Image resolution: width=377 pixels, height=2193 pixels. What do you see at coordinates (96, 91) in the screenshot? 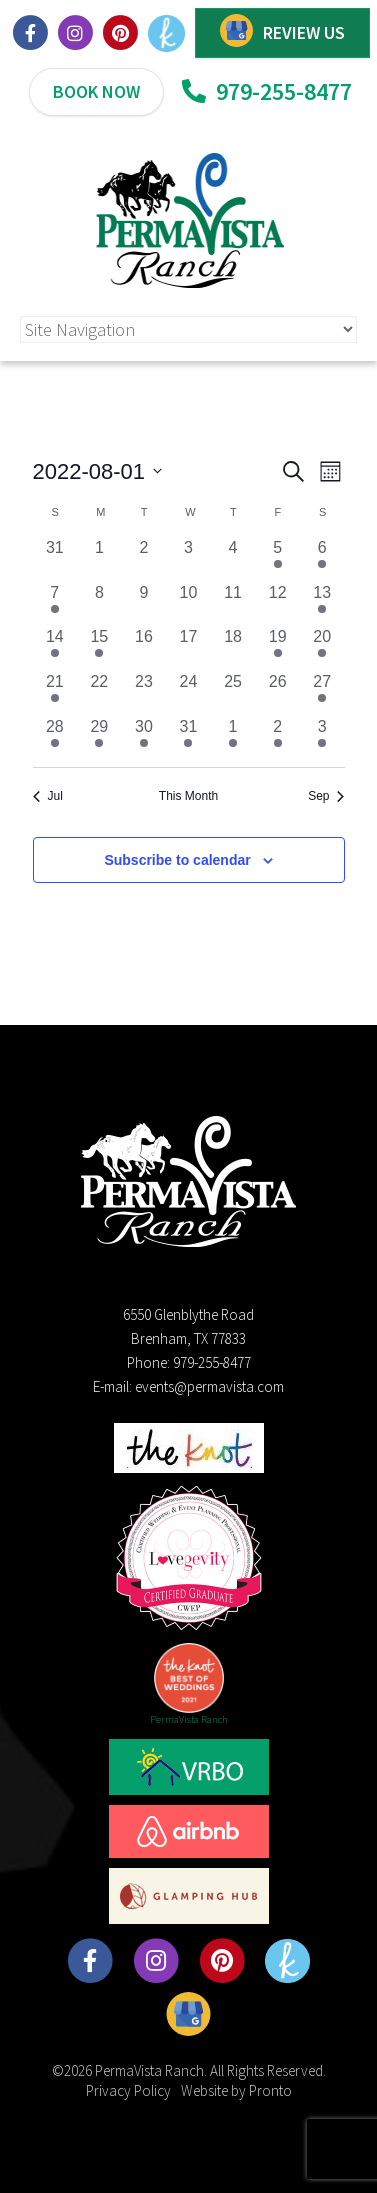
I see `BOOK NOW` at bounding box center [96, 91].